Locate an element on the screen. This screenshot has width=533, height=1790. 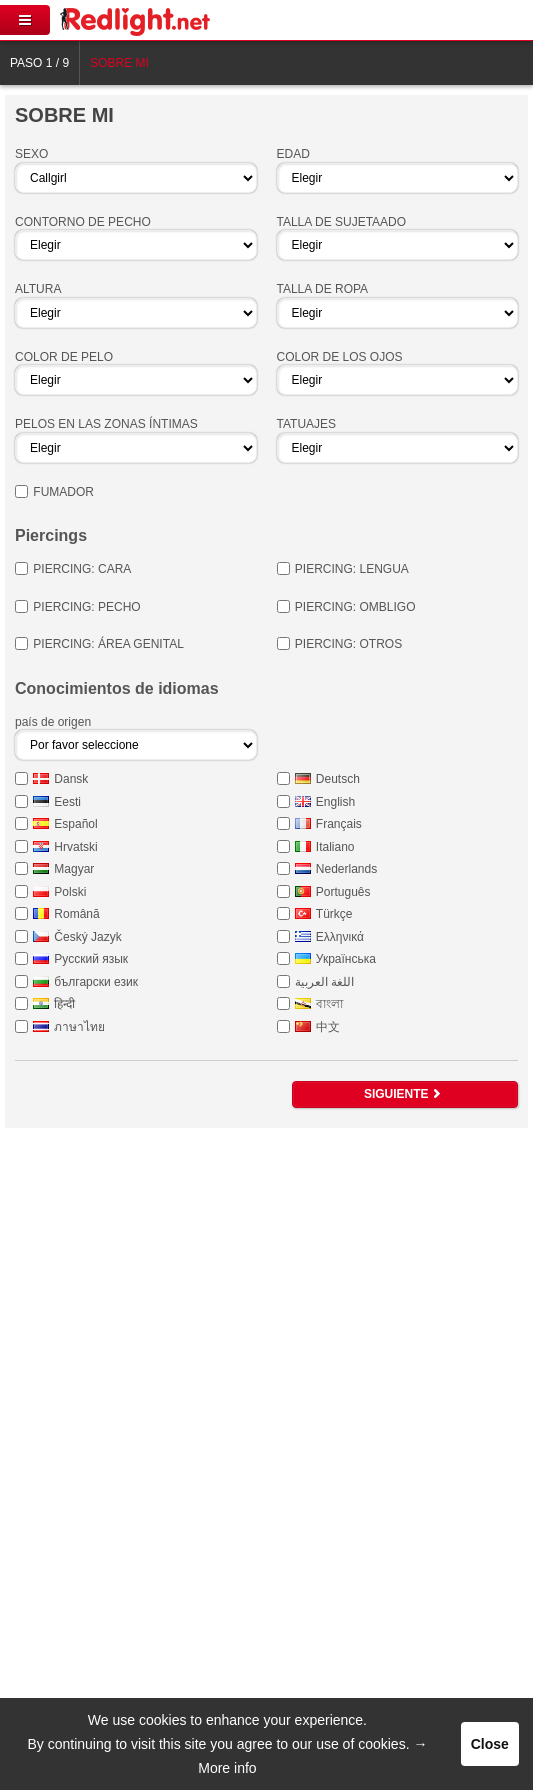
български език is located at coordinates (96, 982).